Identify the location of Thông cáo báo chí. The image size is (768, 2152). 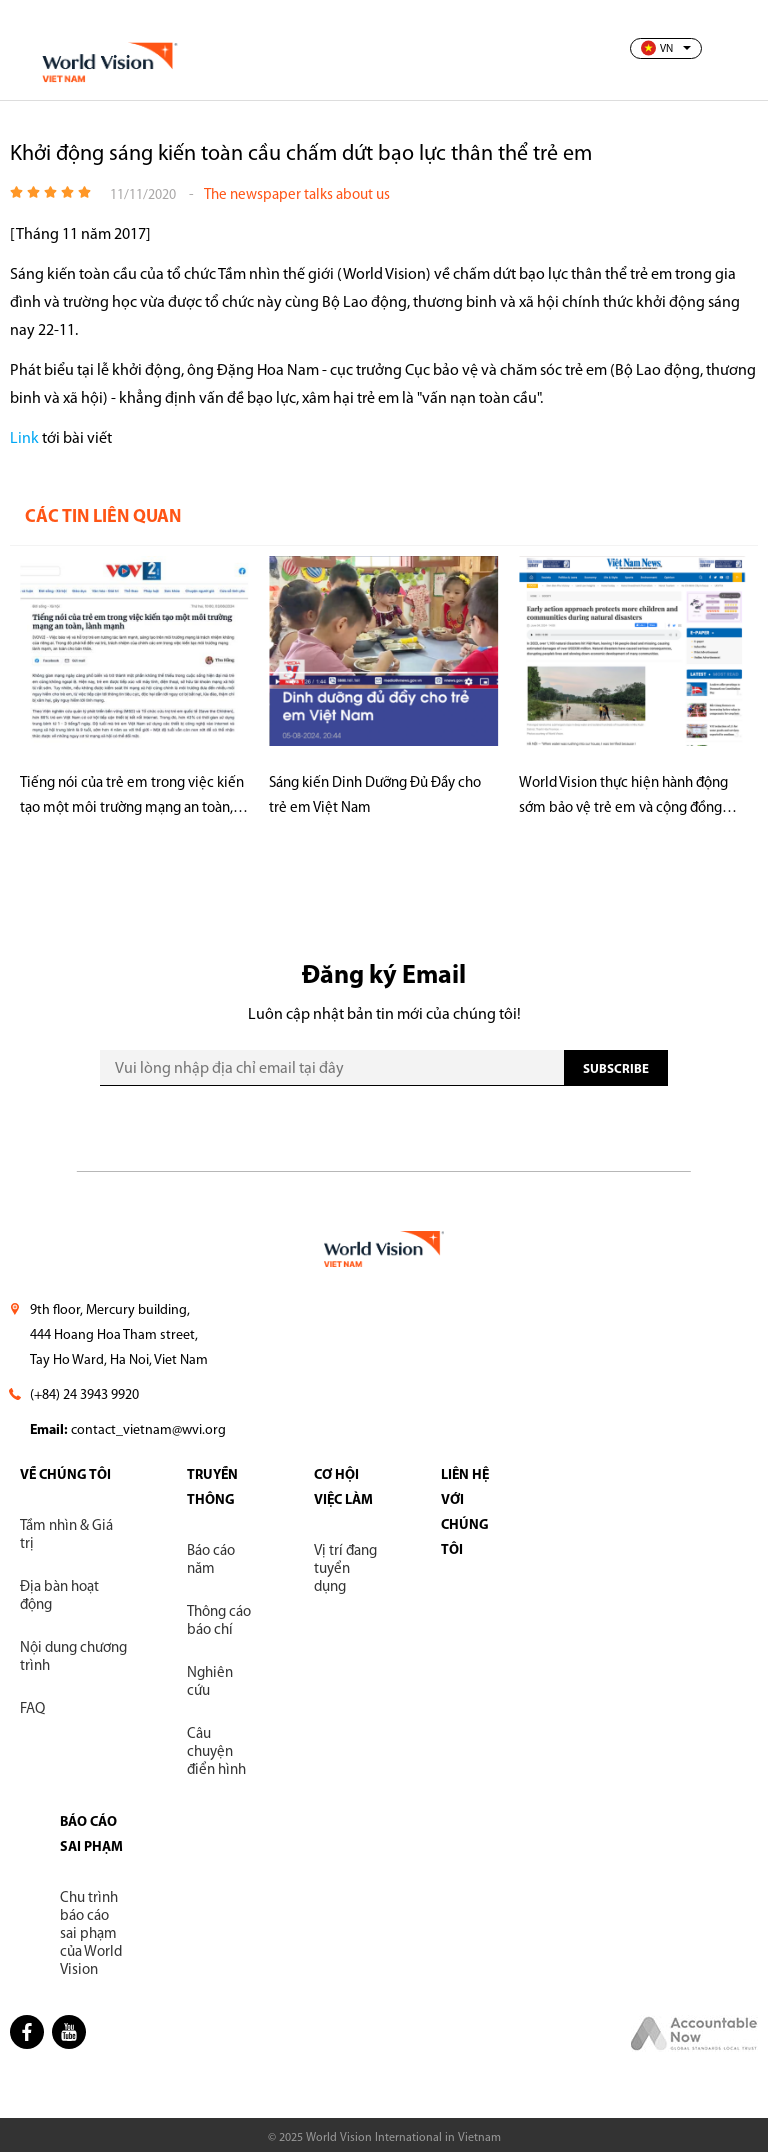
(219, 1621).